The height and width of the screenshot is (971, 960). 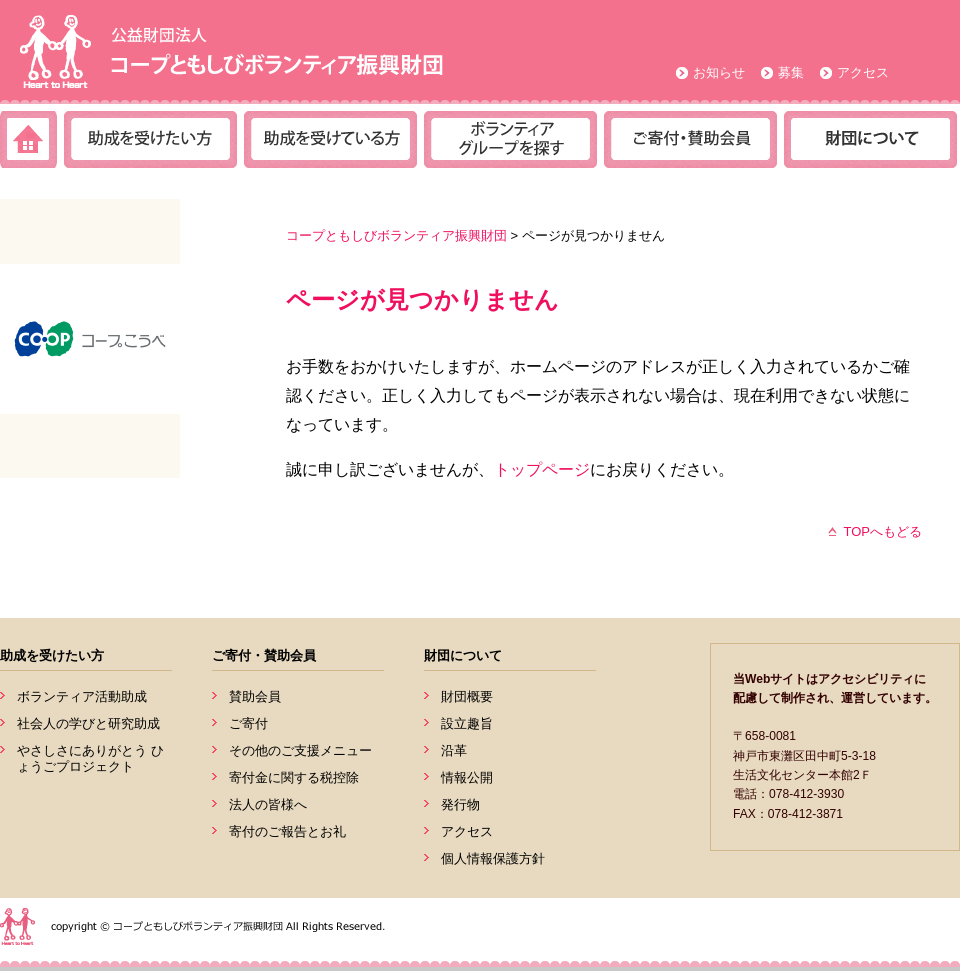 I want to click on アクセス, so click(x=863, y=72).